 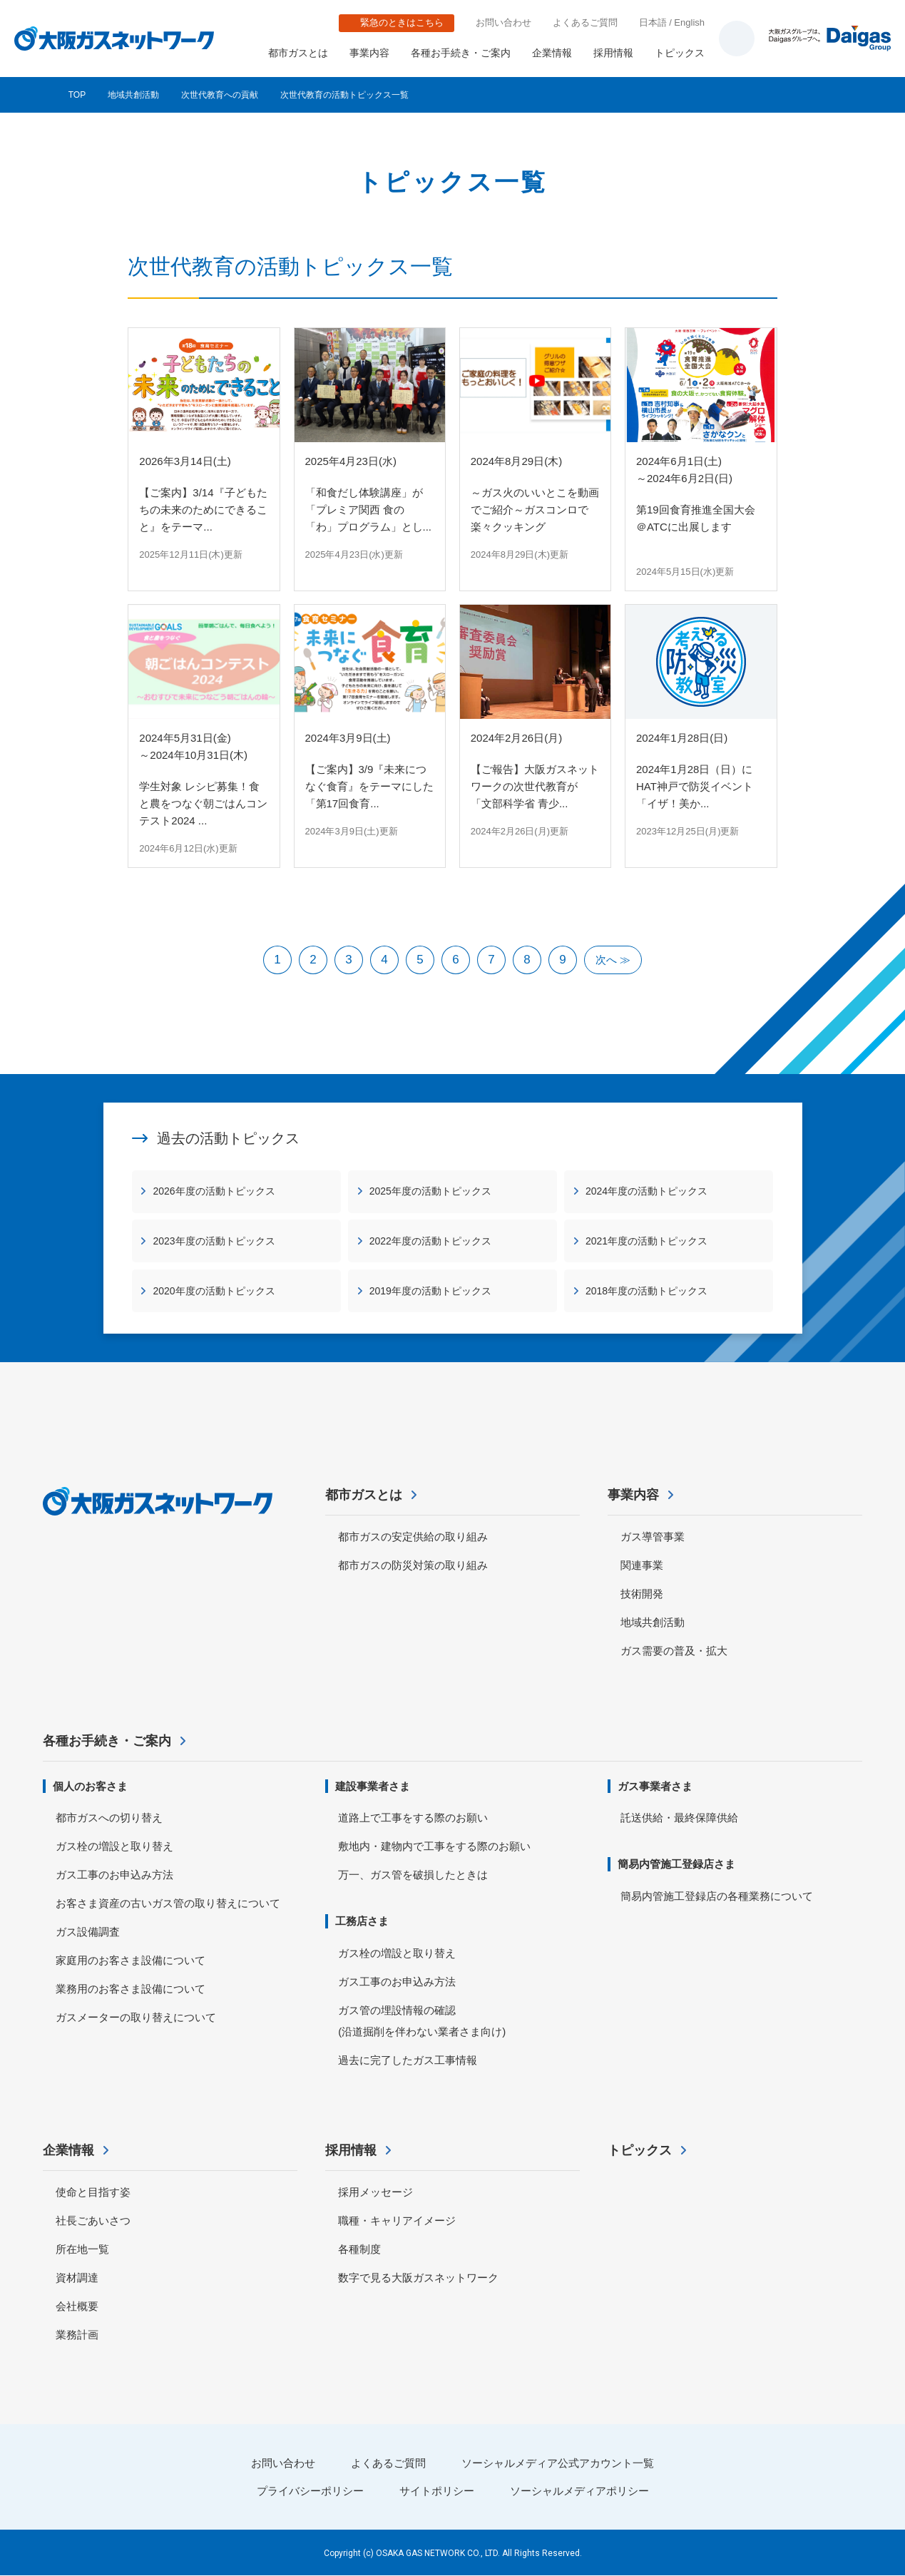 What do you see at coordinates (407, 2061) in the screenshot?
I see `過去に完了したガス工事情報` at bounding box center [407, 2061].